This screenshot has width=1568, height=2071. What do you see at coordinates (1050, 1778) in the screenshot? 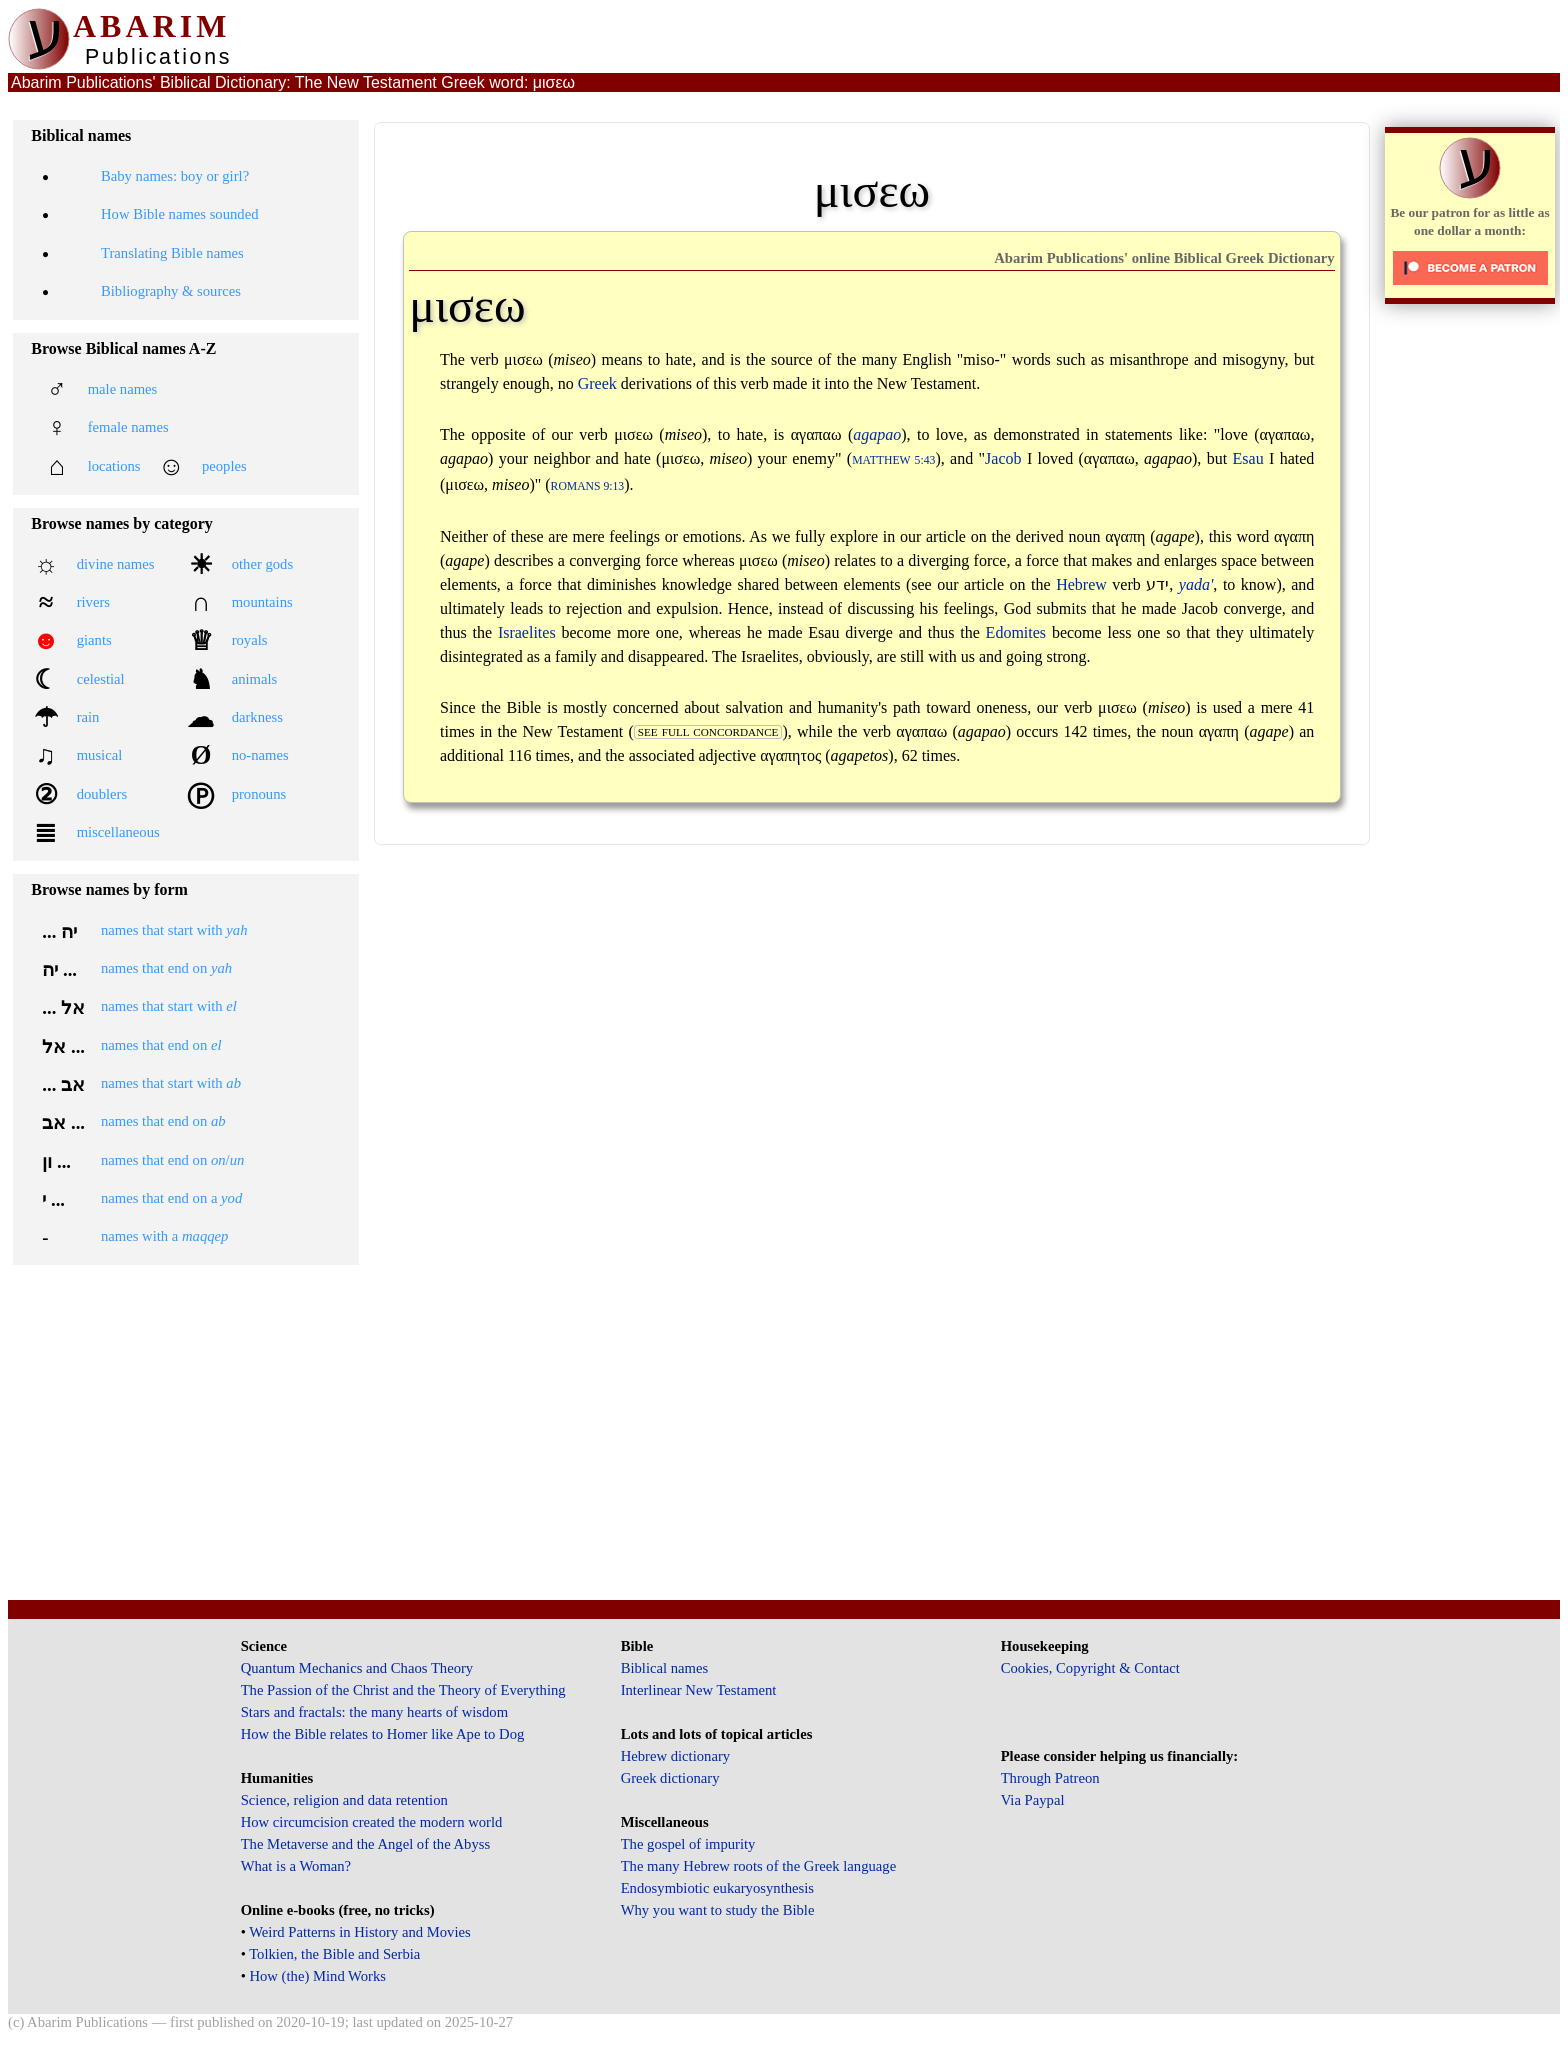
I see `Through Patreon` at bounding box center [1050, 1778].